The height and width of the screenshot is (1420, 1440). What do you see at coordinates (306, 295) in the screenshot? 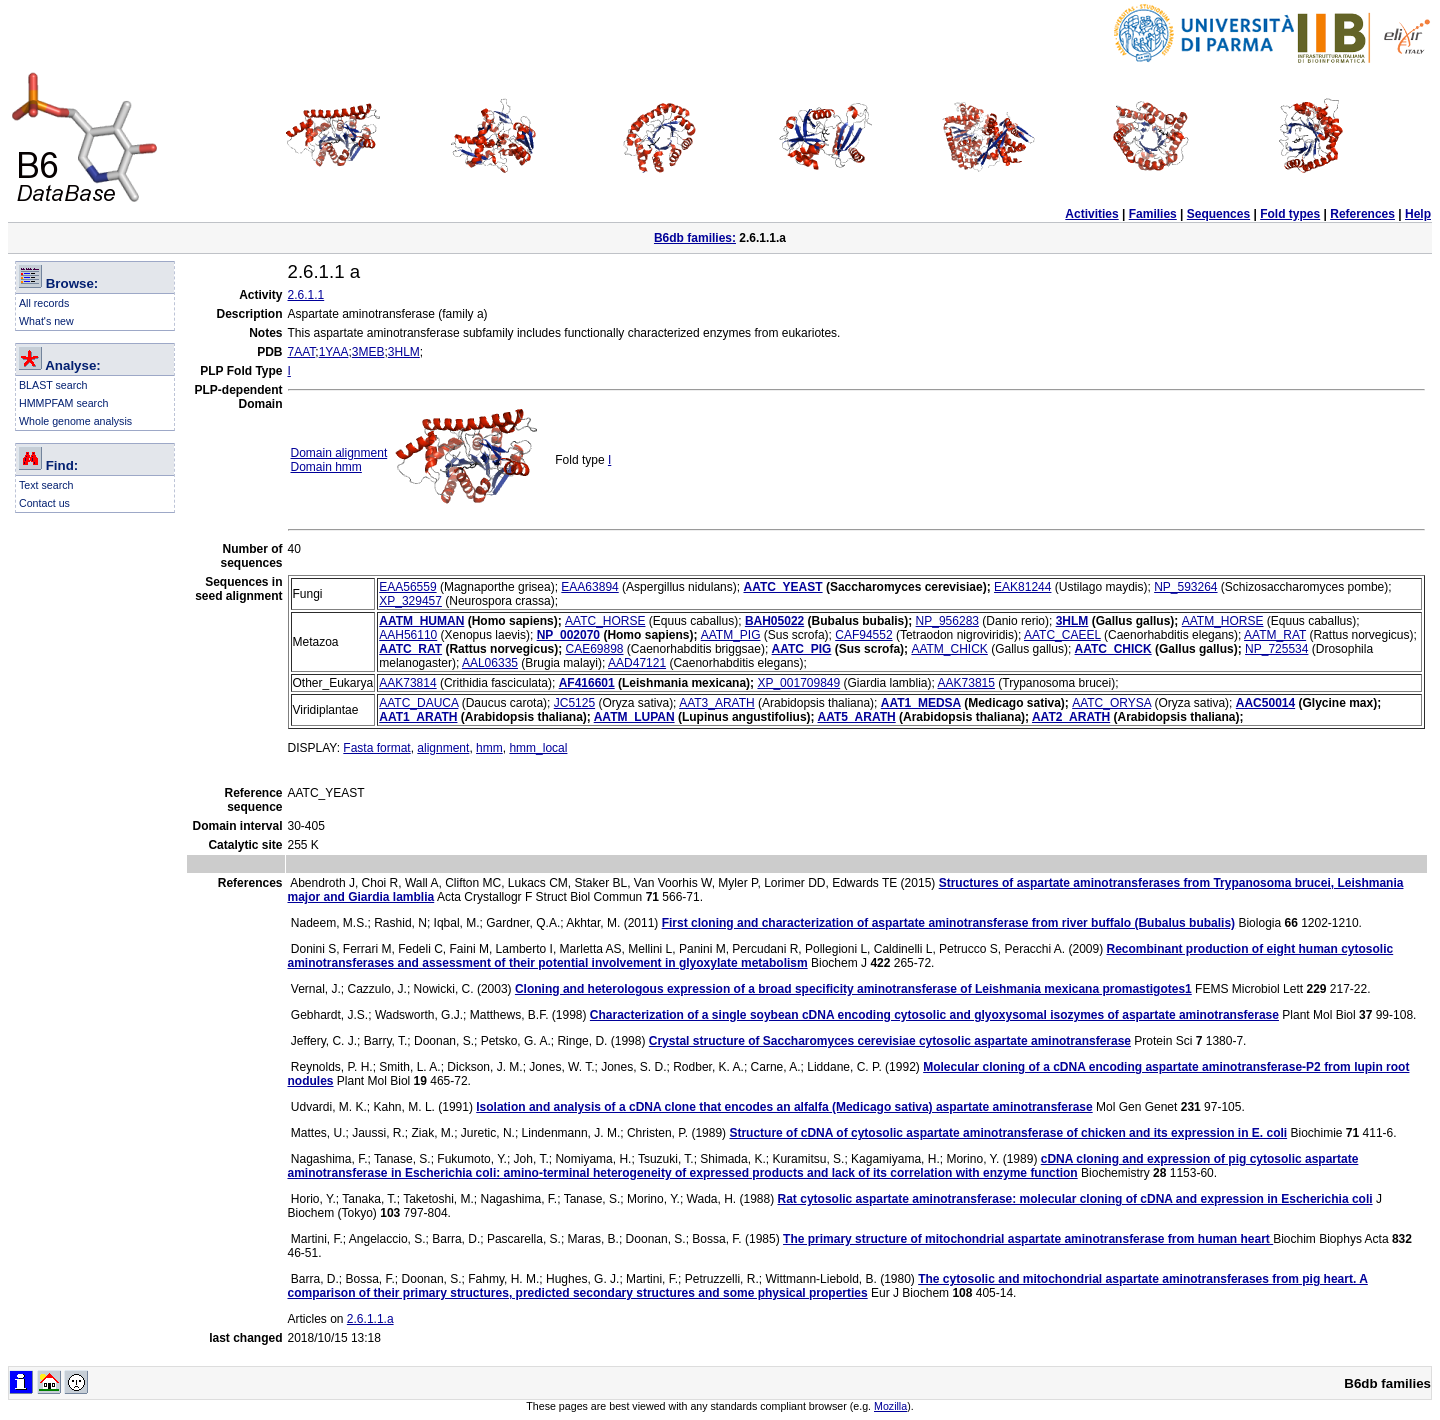
I see `2.6.1.1` at bounding box center [306, 295].